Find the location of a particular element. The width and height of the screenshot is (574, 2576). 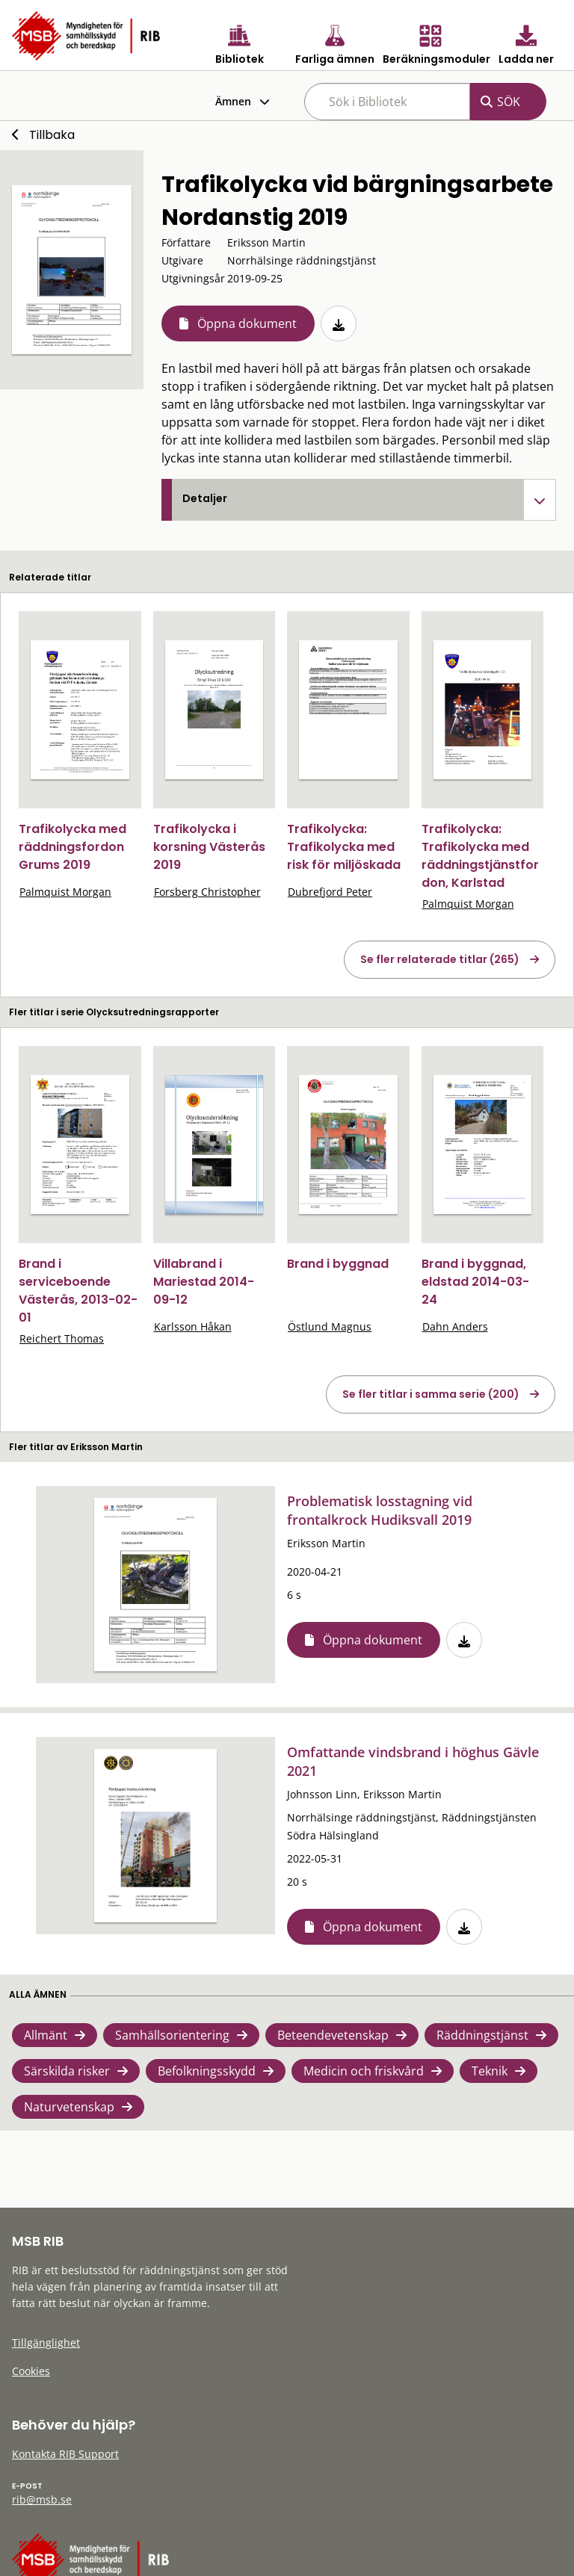

Cookies is located at coordinates (31, 2371).